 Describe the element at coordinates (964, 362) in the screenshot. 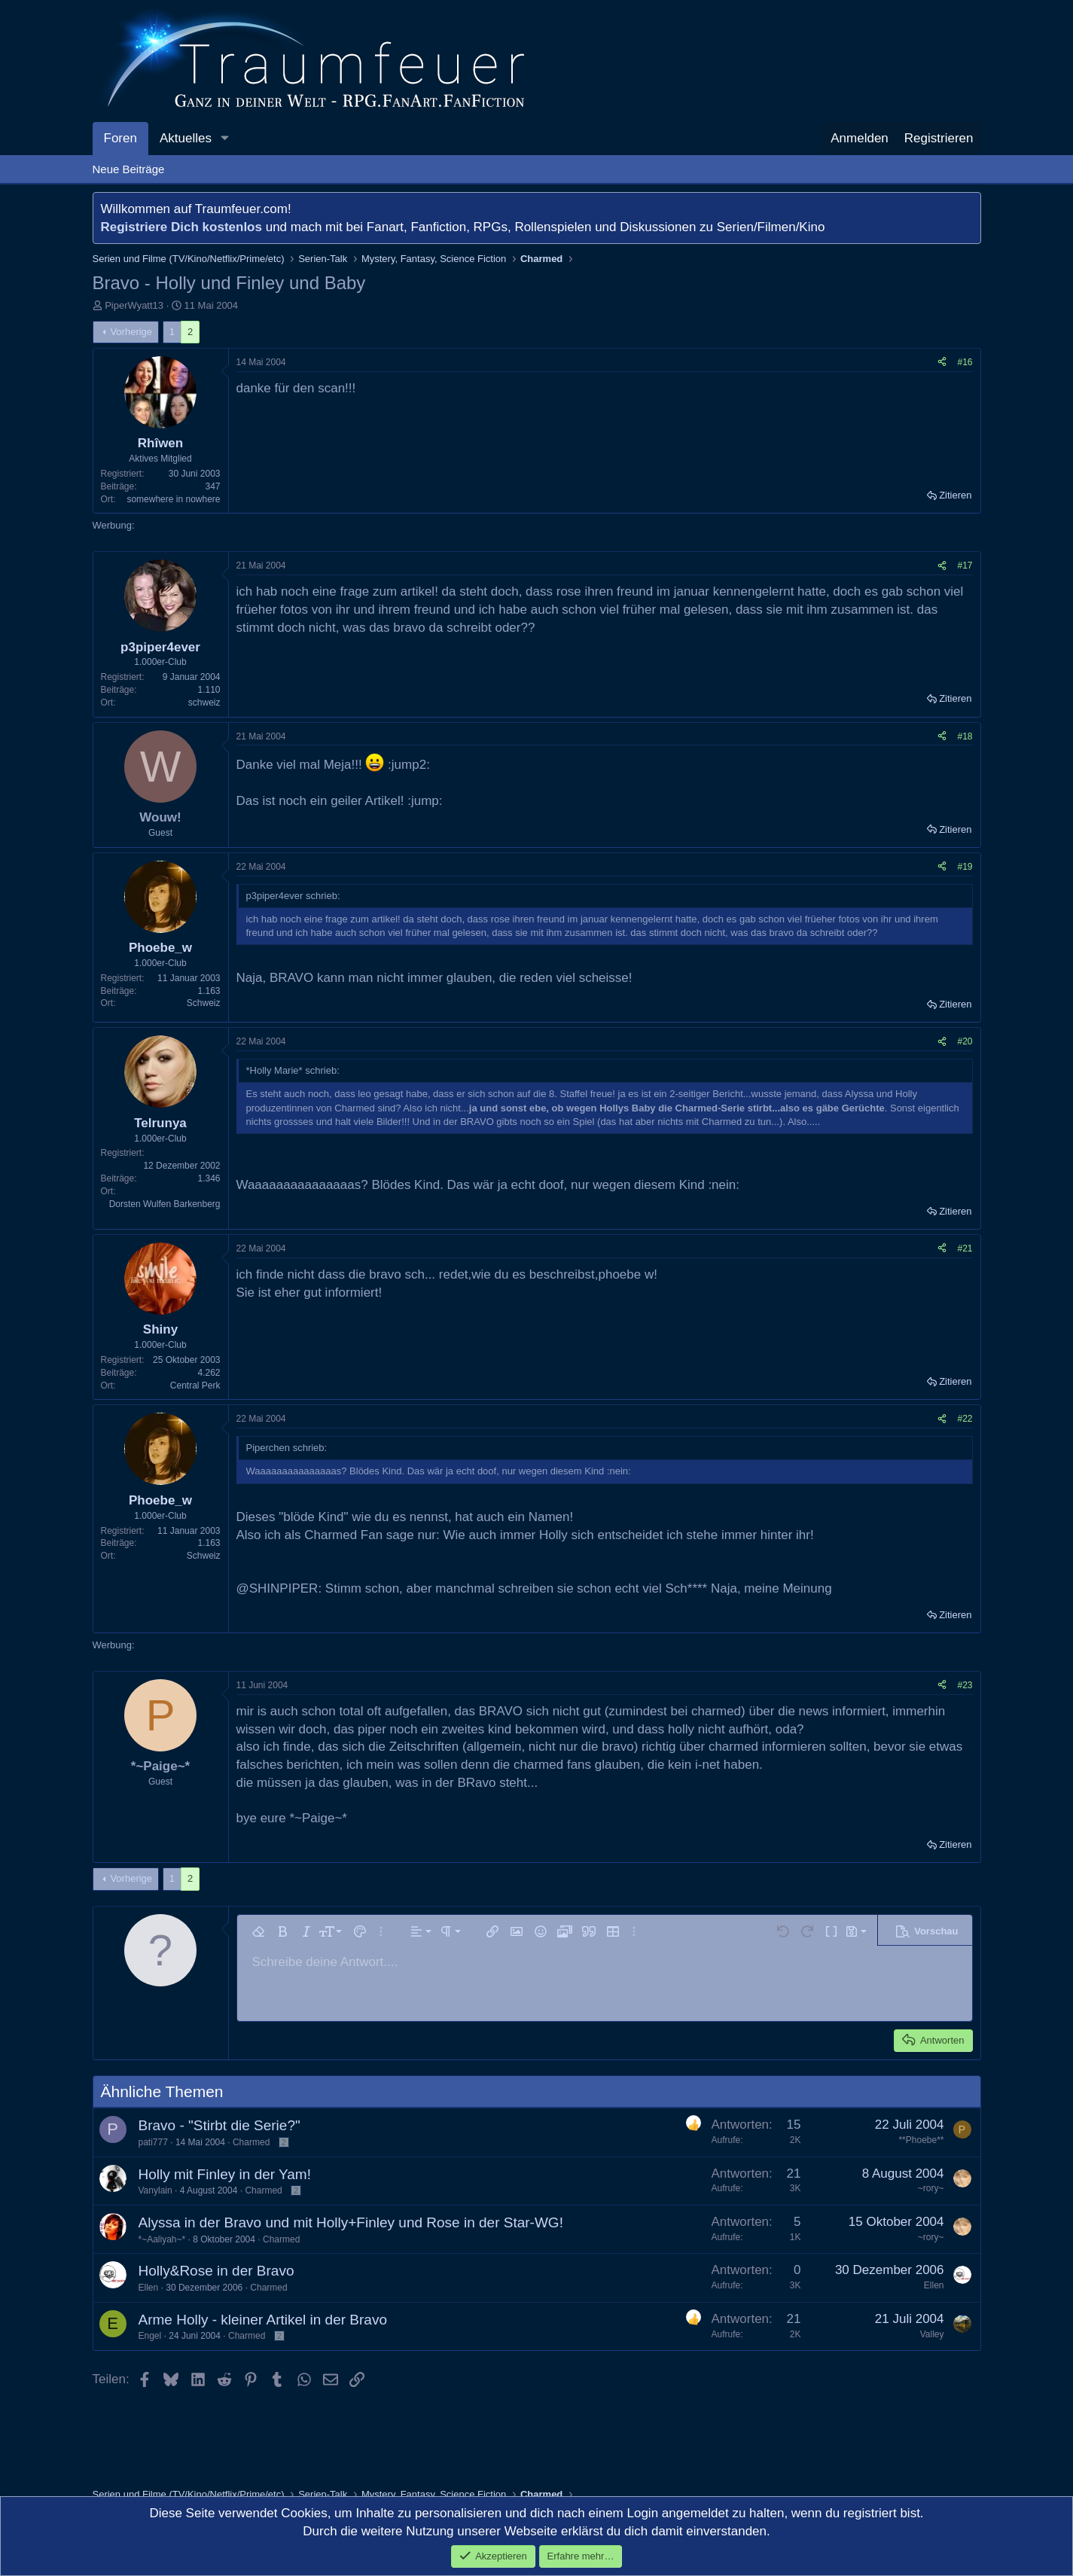

I see `#16` at that location.